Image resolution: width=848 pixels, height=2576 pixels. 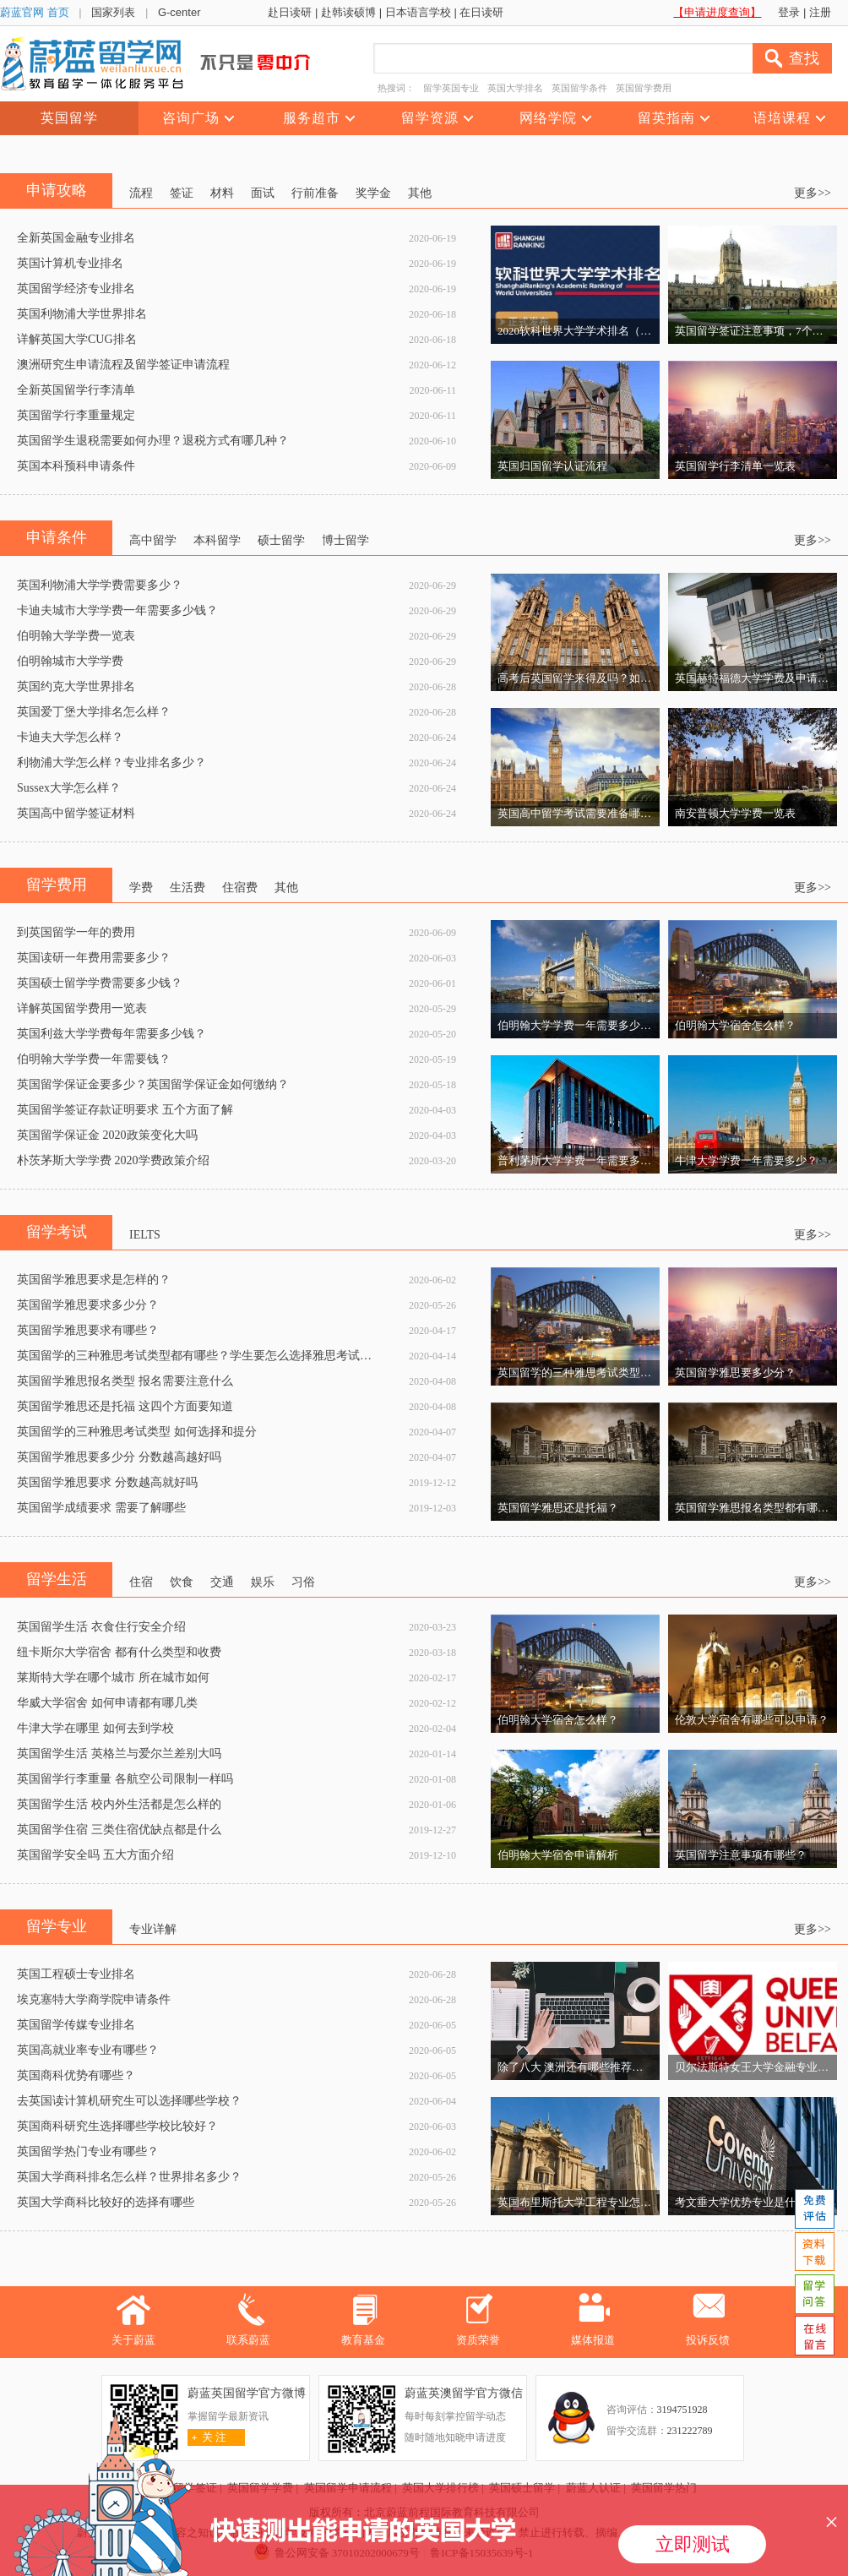 I want to click on 其他, so click(x=420, y=193).